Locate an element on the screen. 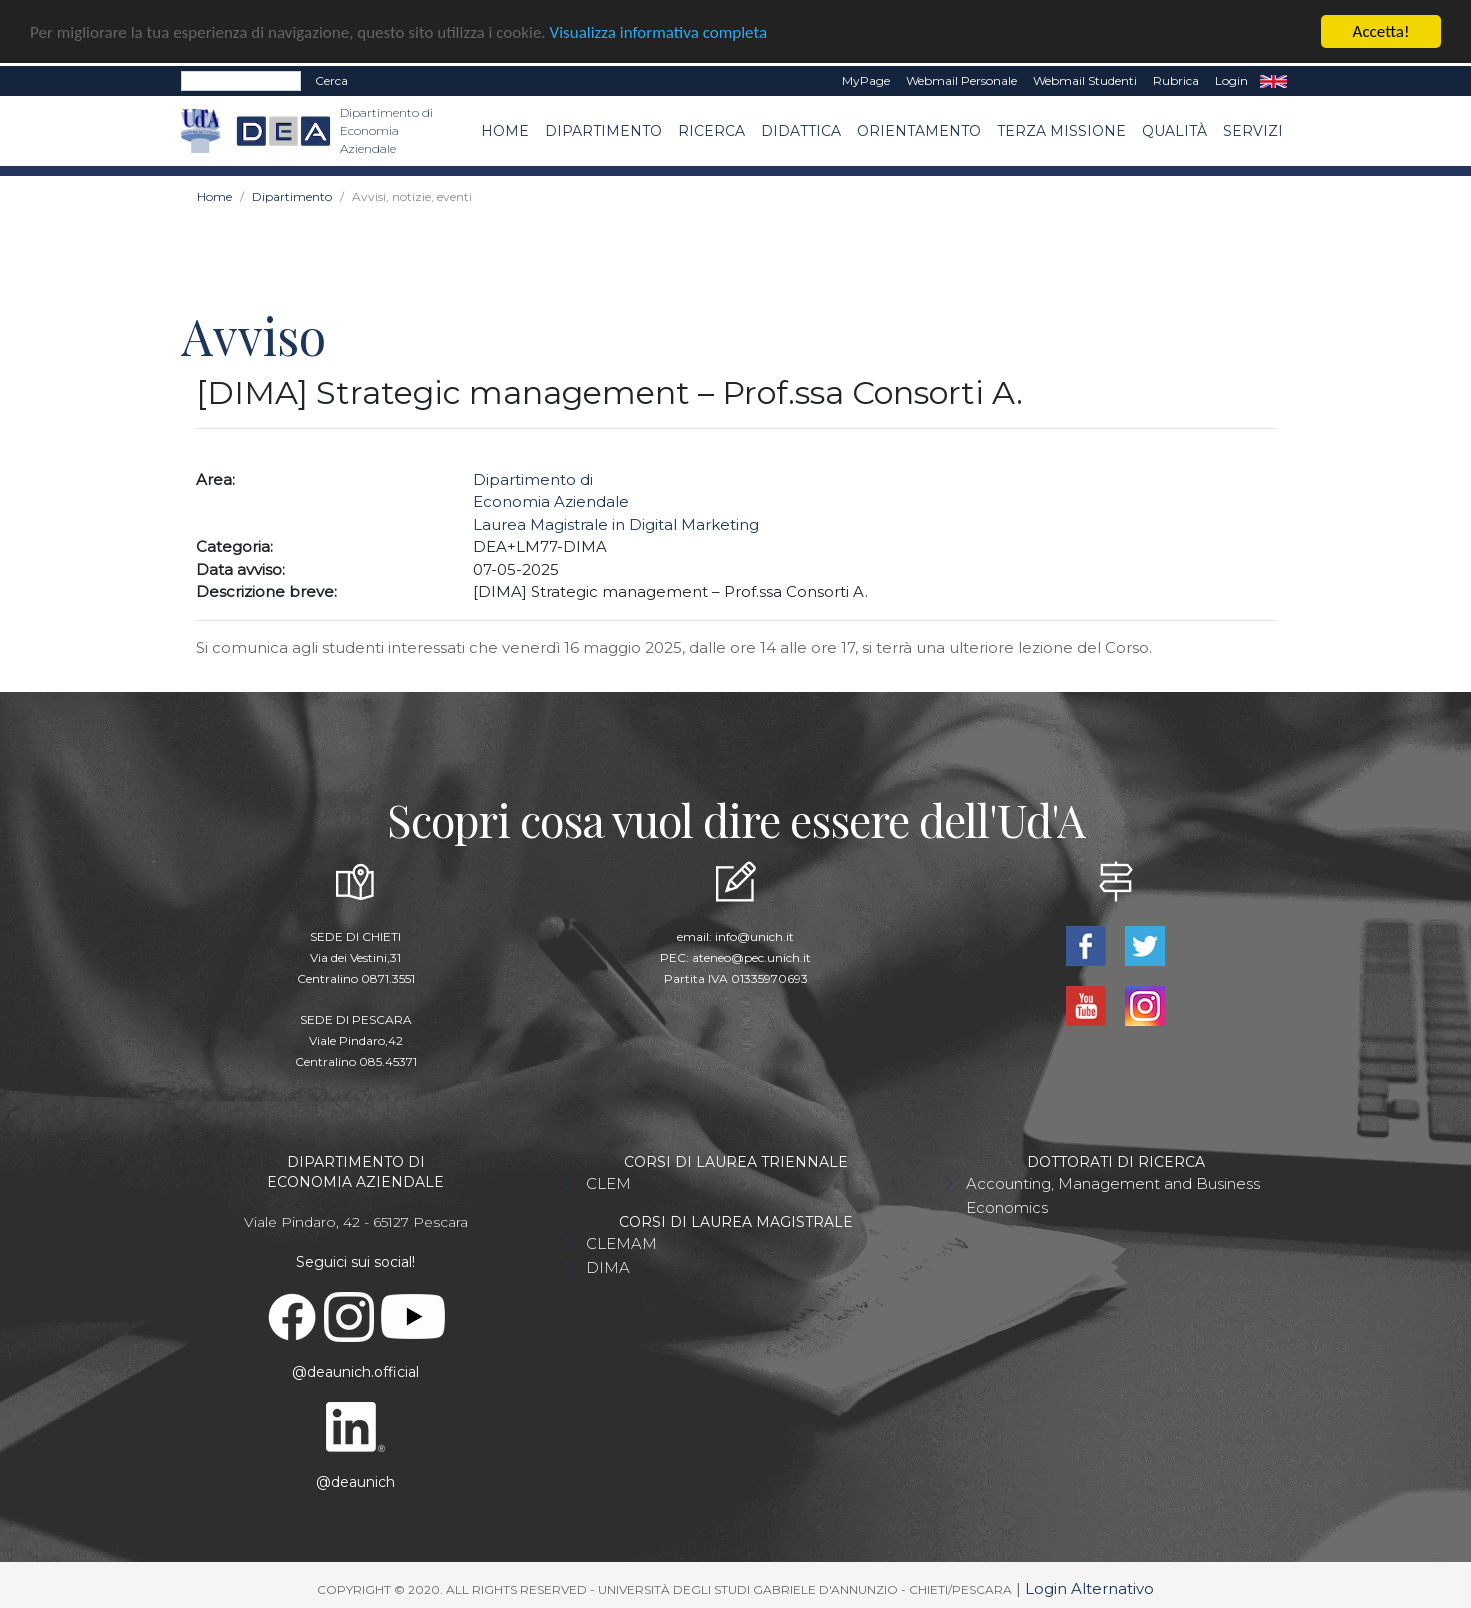 Image resolution: width=1471 pixels, height=1608 pixels. Orientamento is located at coordinates (919, 130).